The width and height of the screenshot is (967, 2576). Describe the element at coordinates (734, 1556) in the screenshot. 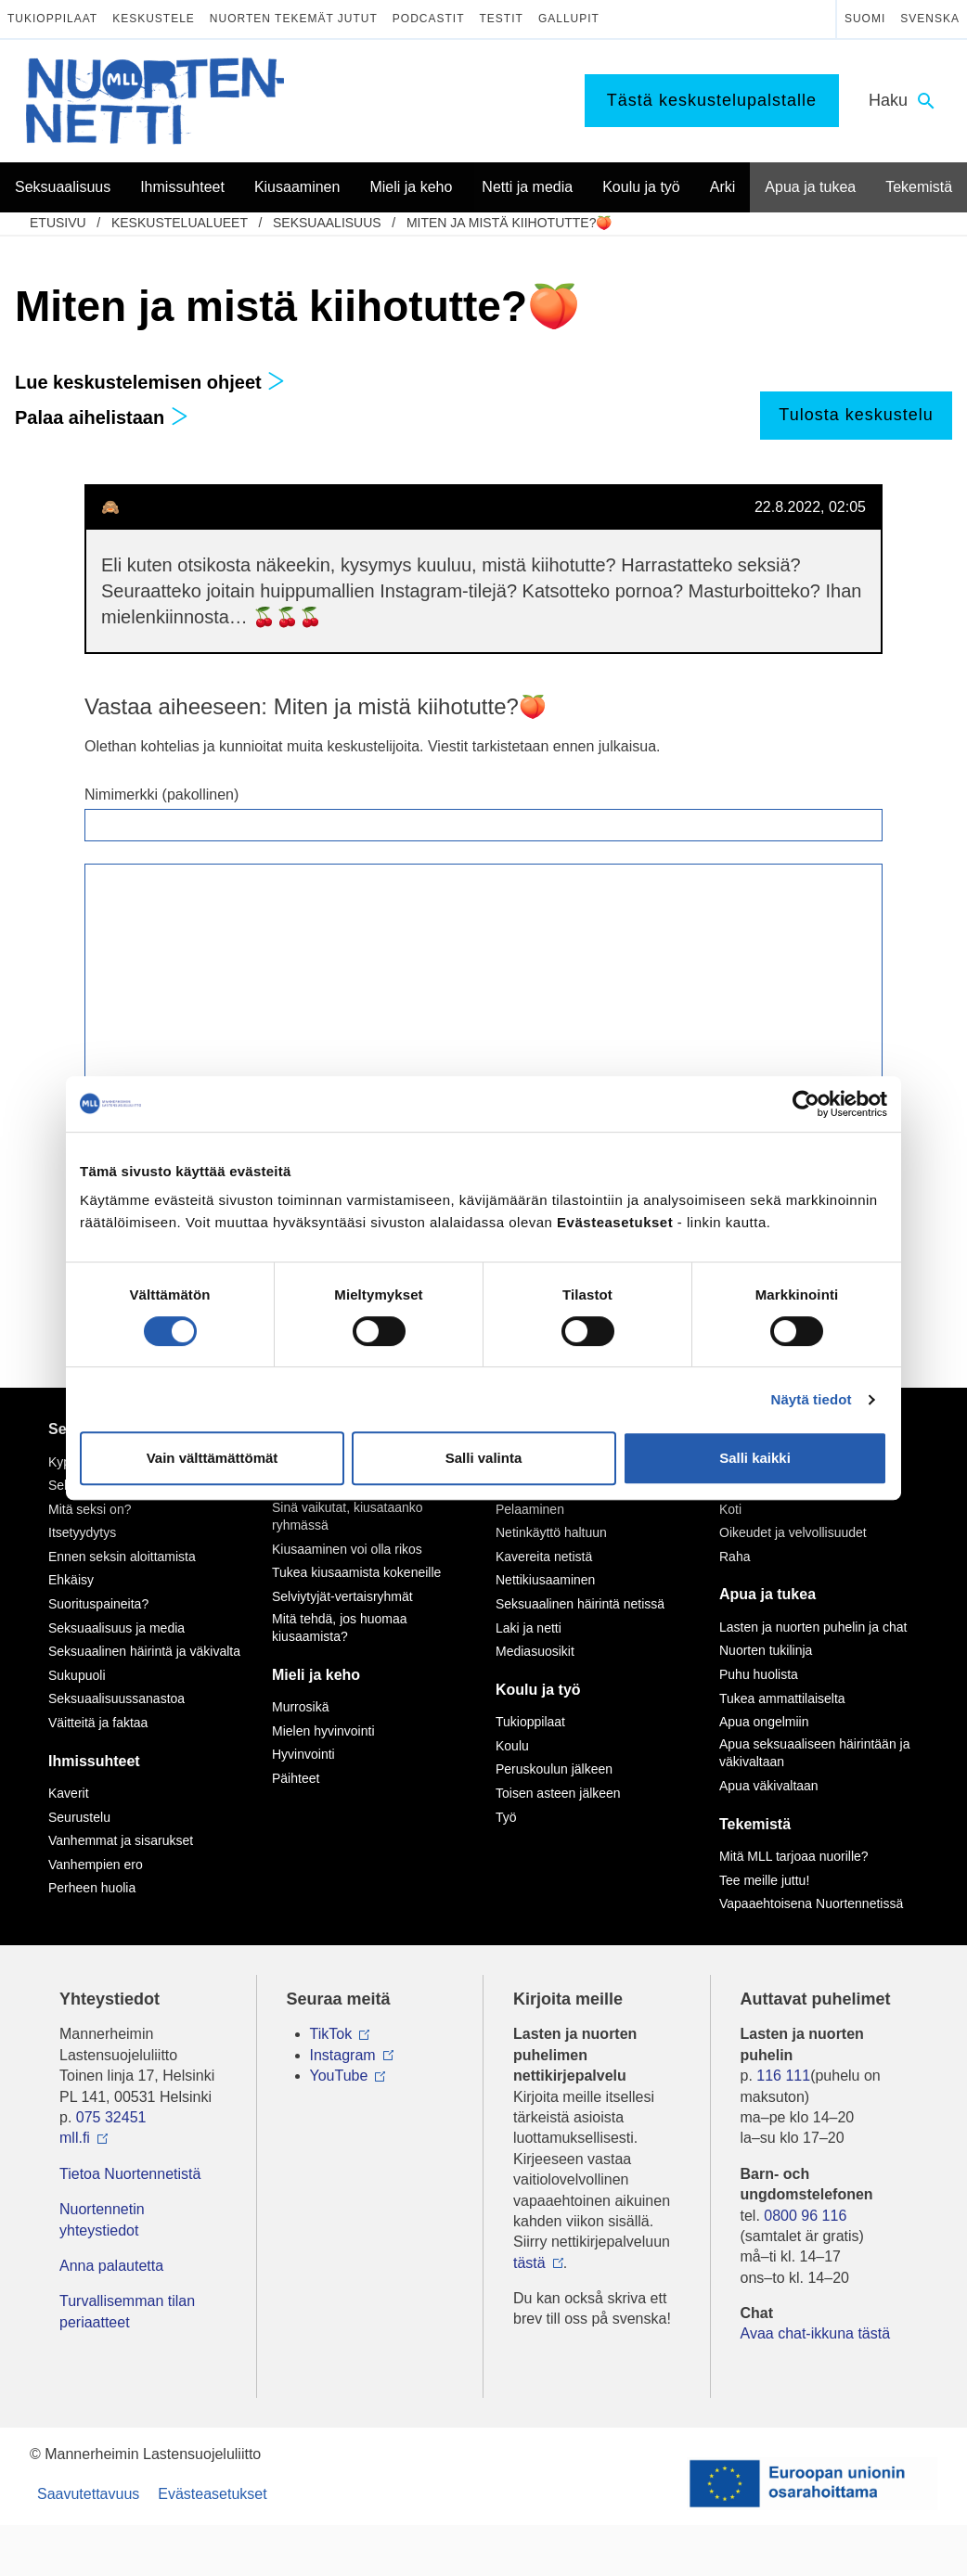

I see `Raha` at that location.